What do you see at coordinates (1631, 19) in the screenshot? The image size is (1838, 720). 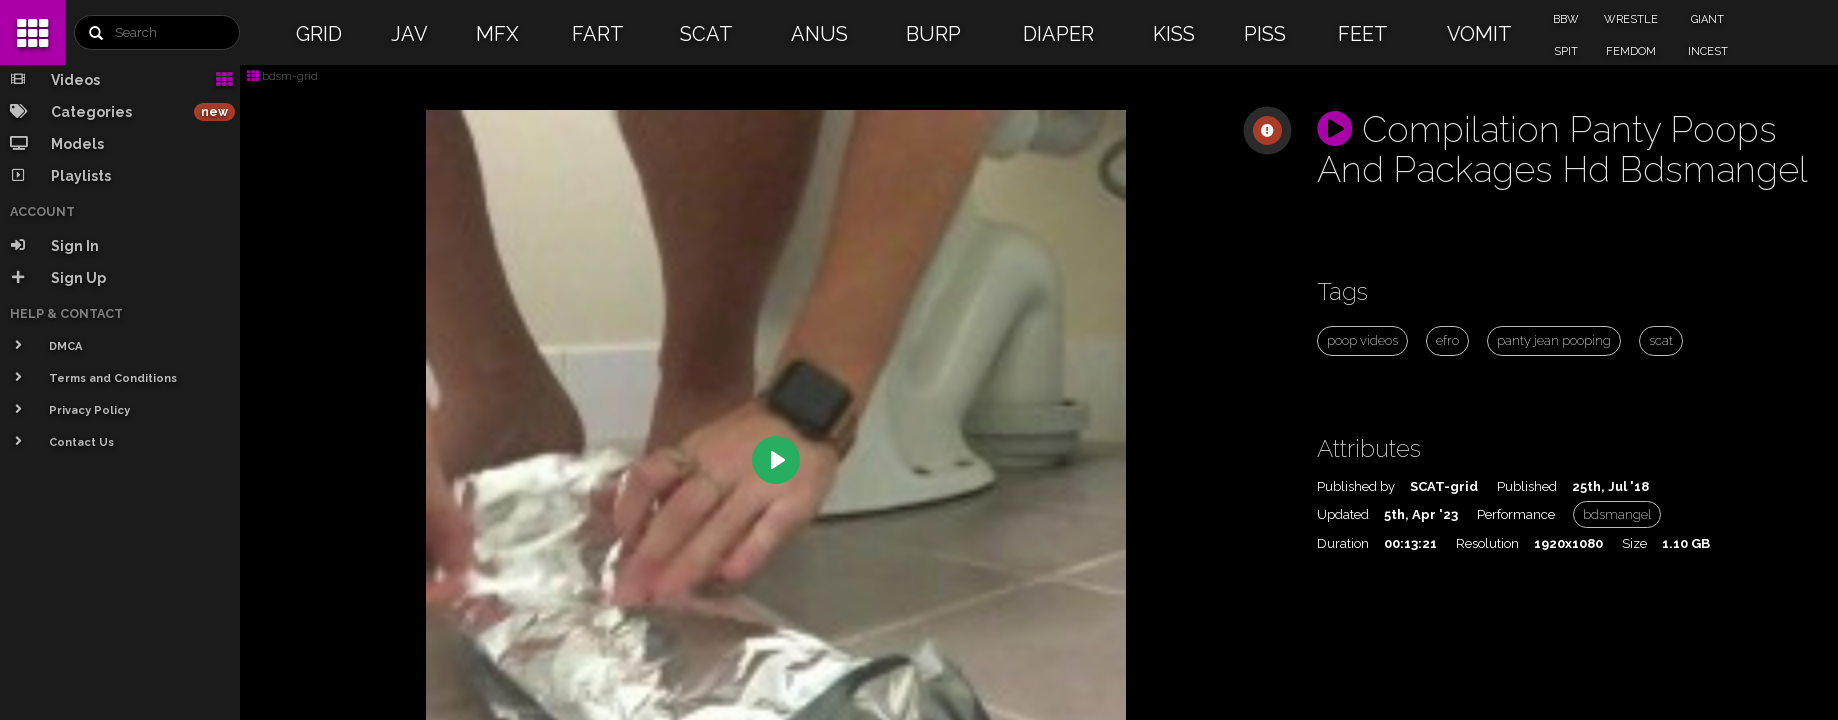 I see `WRESTLE` at bounding box center [1631, 19].